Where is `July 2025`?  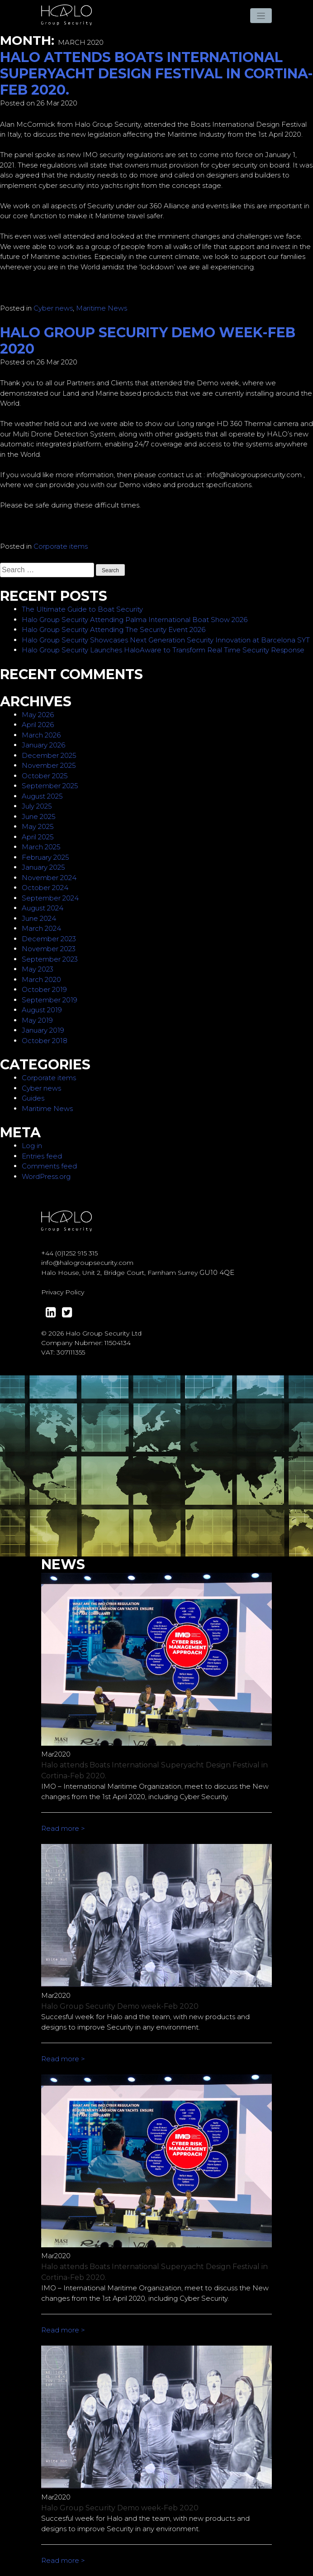
July 2025 is located at coordinates (37, 806).